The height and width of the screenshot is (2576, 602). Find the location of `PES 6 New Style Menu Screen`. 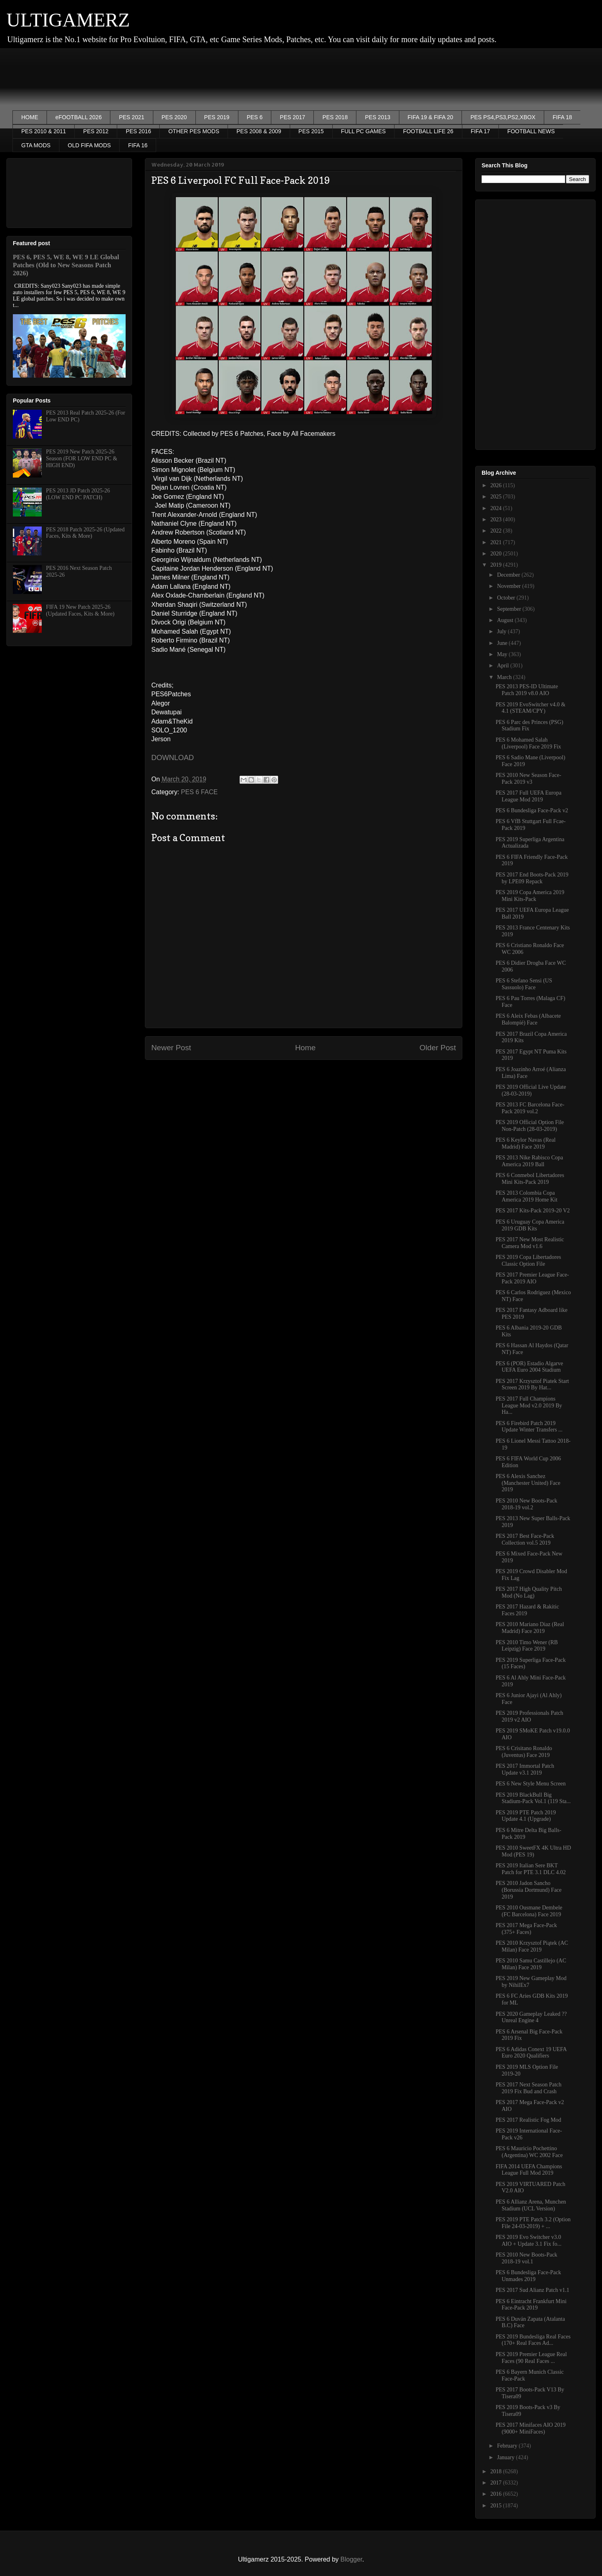

PES 6 New Style Menu Screen is located at coordinates (531, 1784).